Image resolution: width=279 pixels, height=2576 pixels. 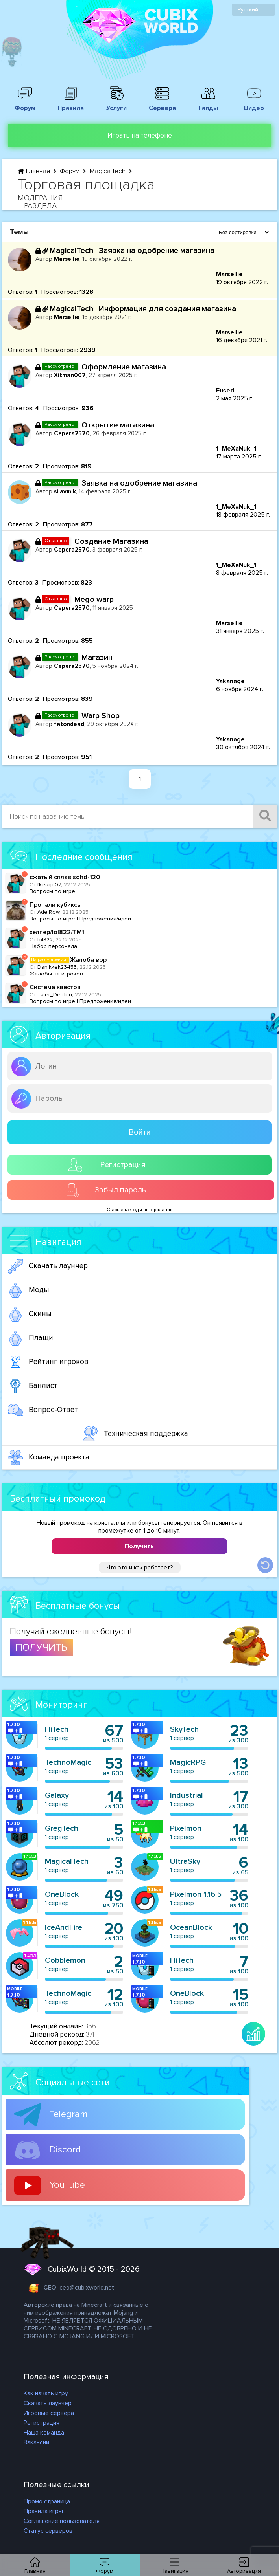 What do you see at coordinates (57, 932) in the screenshot?
I see `хелпер/lol822/TM1` at bounding box center [57, 932].